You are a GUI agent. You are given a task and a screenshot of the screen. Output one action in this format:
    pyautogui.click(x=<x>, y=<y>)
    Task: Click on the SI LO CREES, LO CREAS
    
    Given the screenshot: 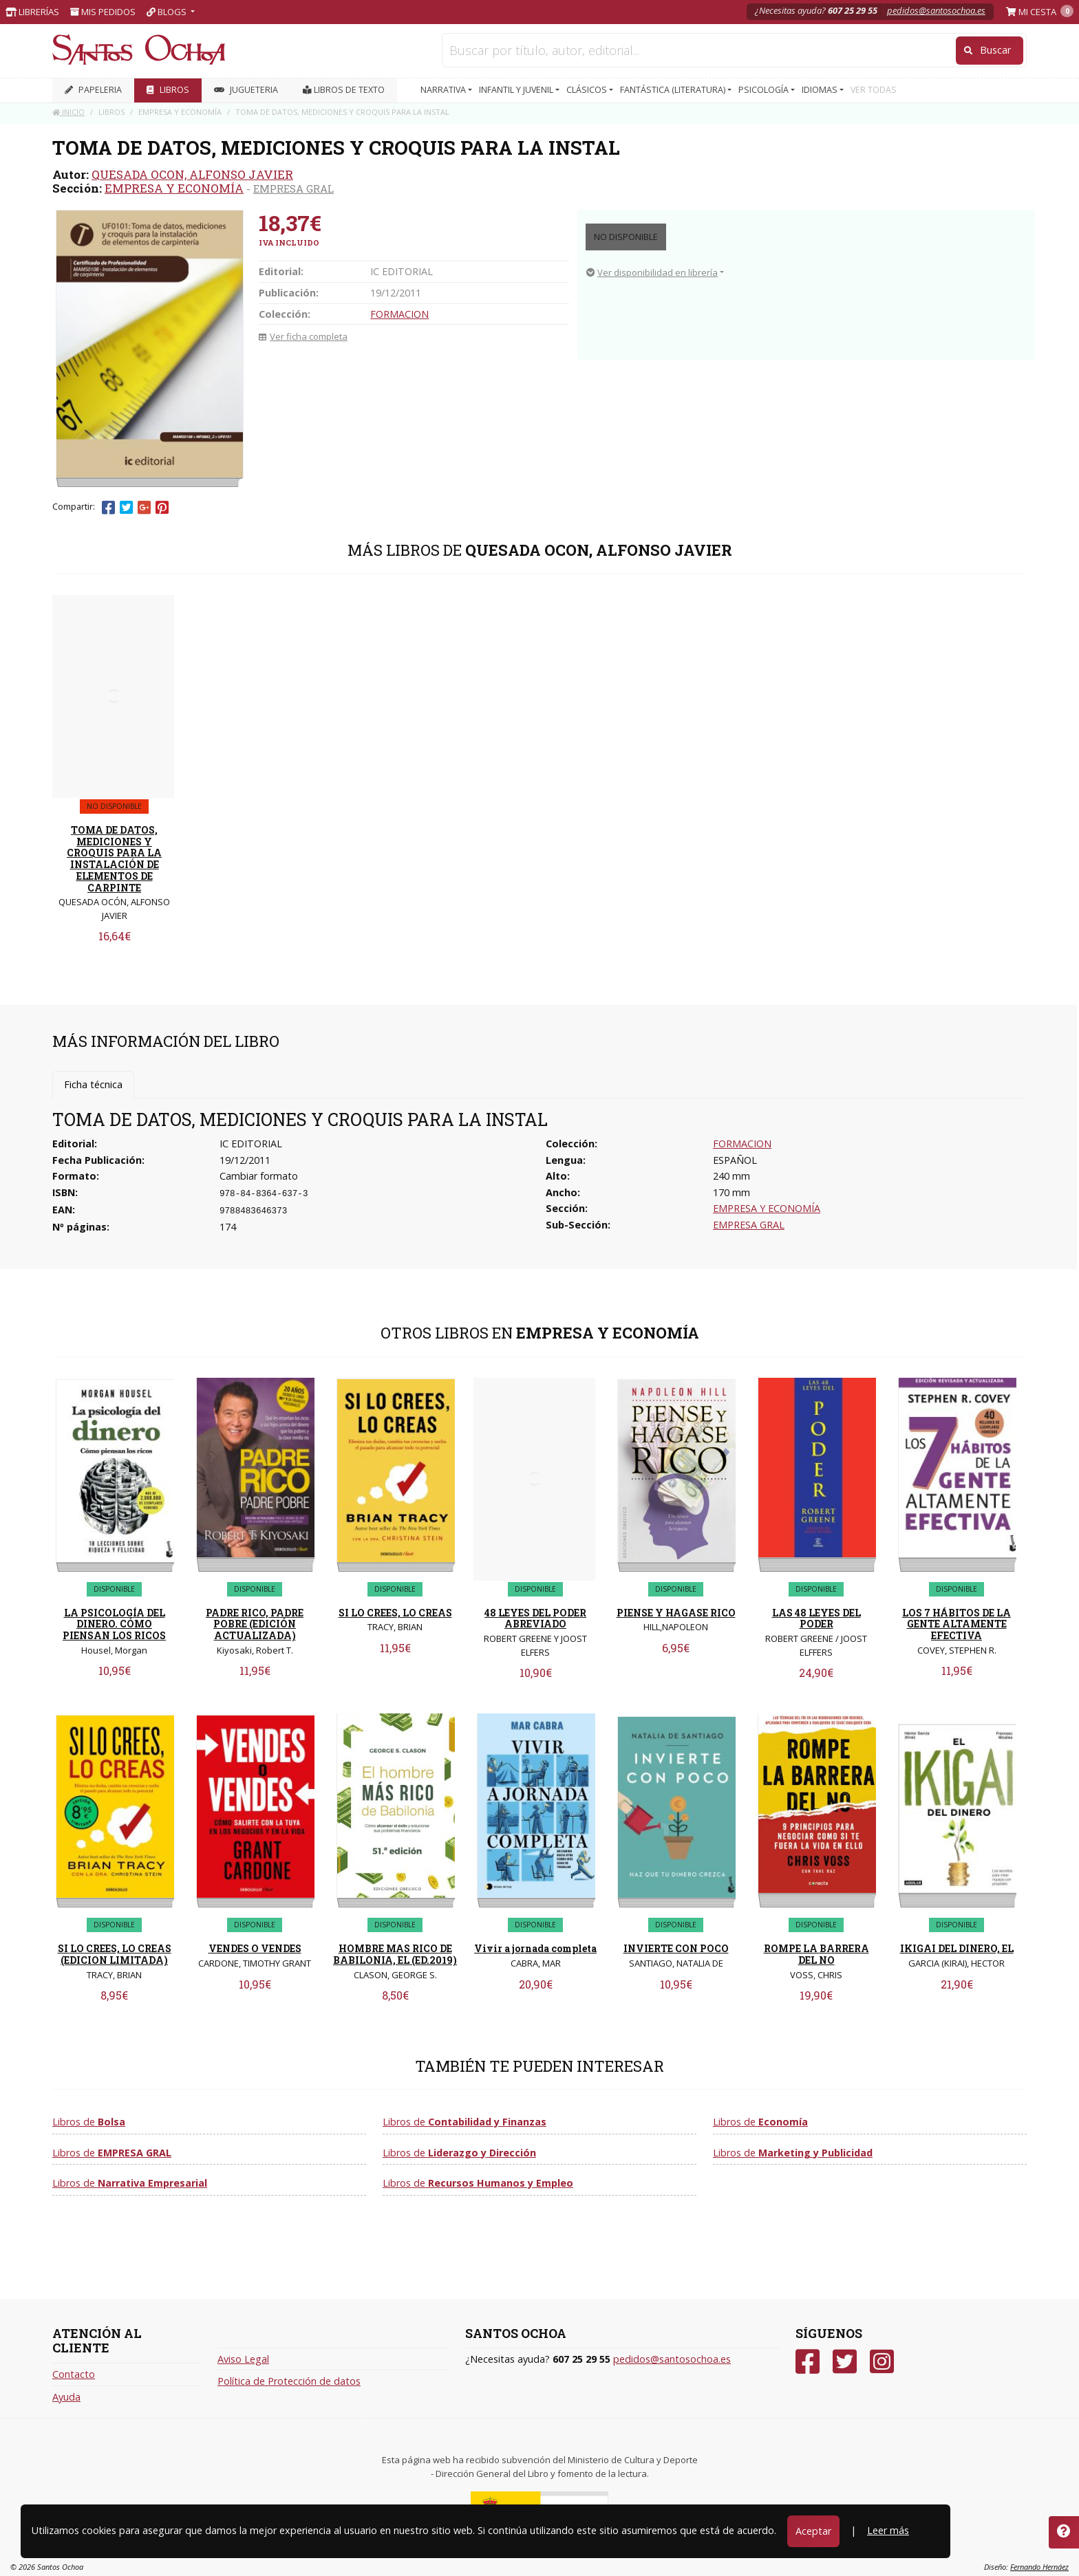 What is the action you would take?
    pyautogui.click(x=395, y=1612)
    